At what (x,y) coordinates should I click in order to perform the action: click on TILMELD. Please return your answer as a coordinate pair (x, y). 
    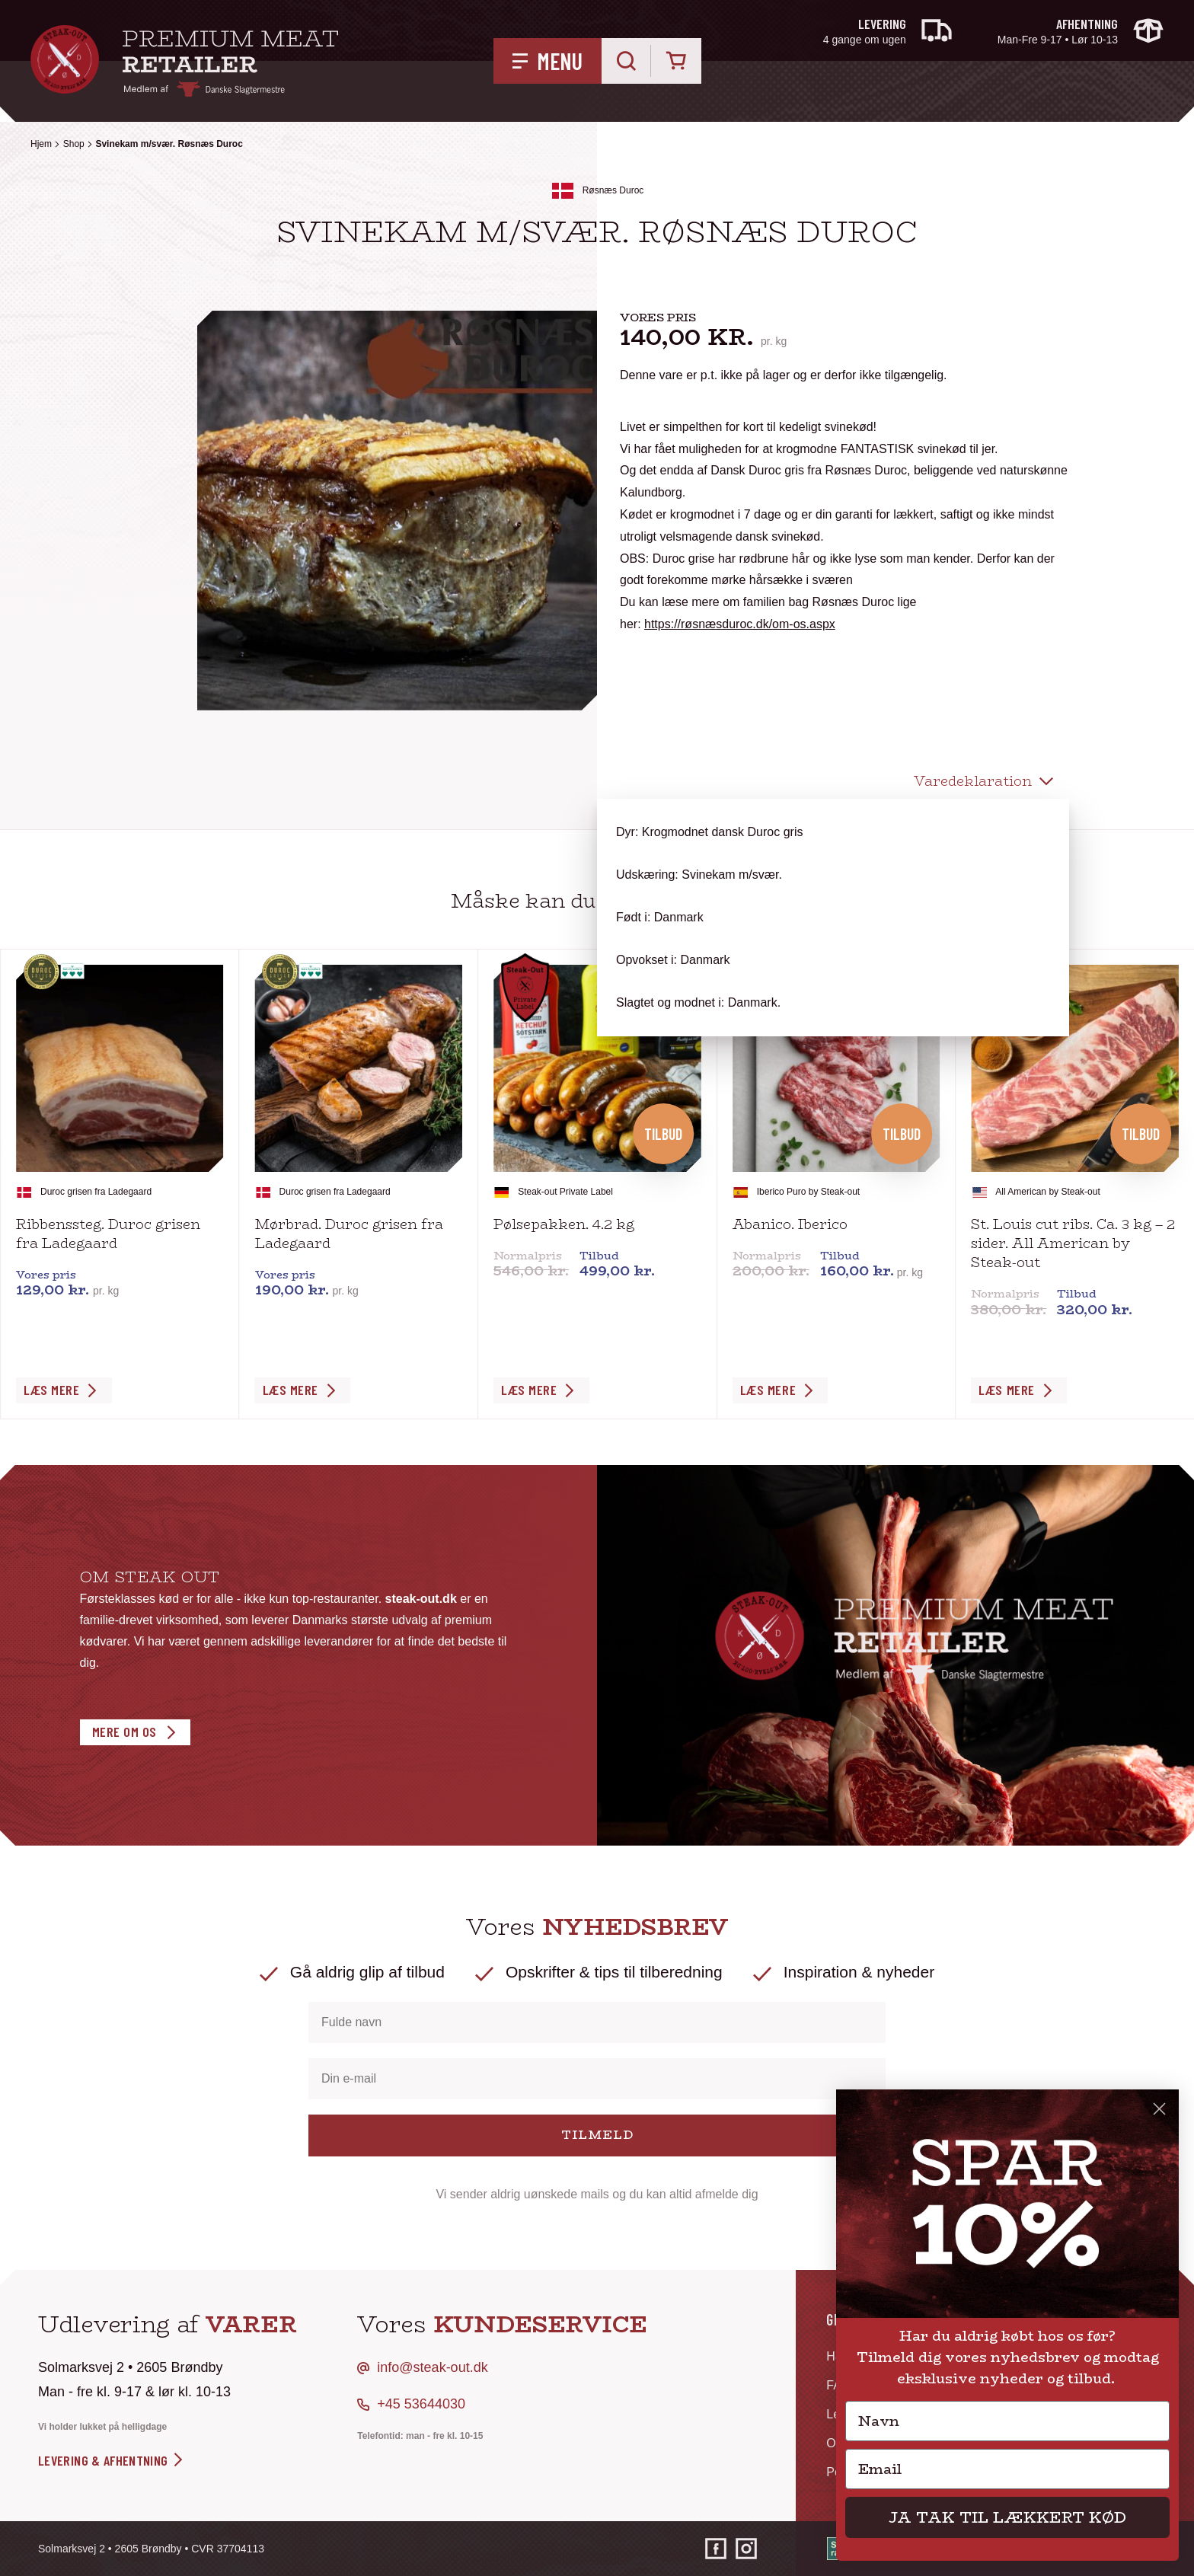
    Looking at the image, I should click on (597, 2134).